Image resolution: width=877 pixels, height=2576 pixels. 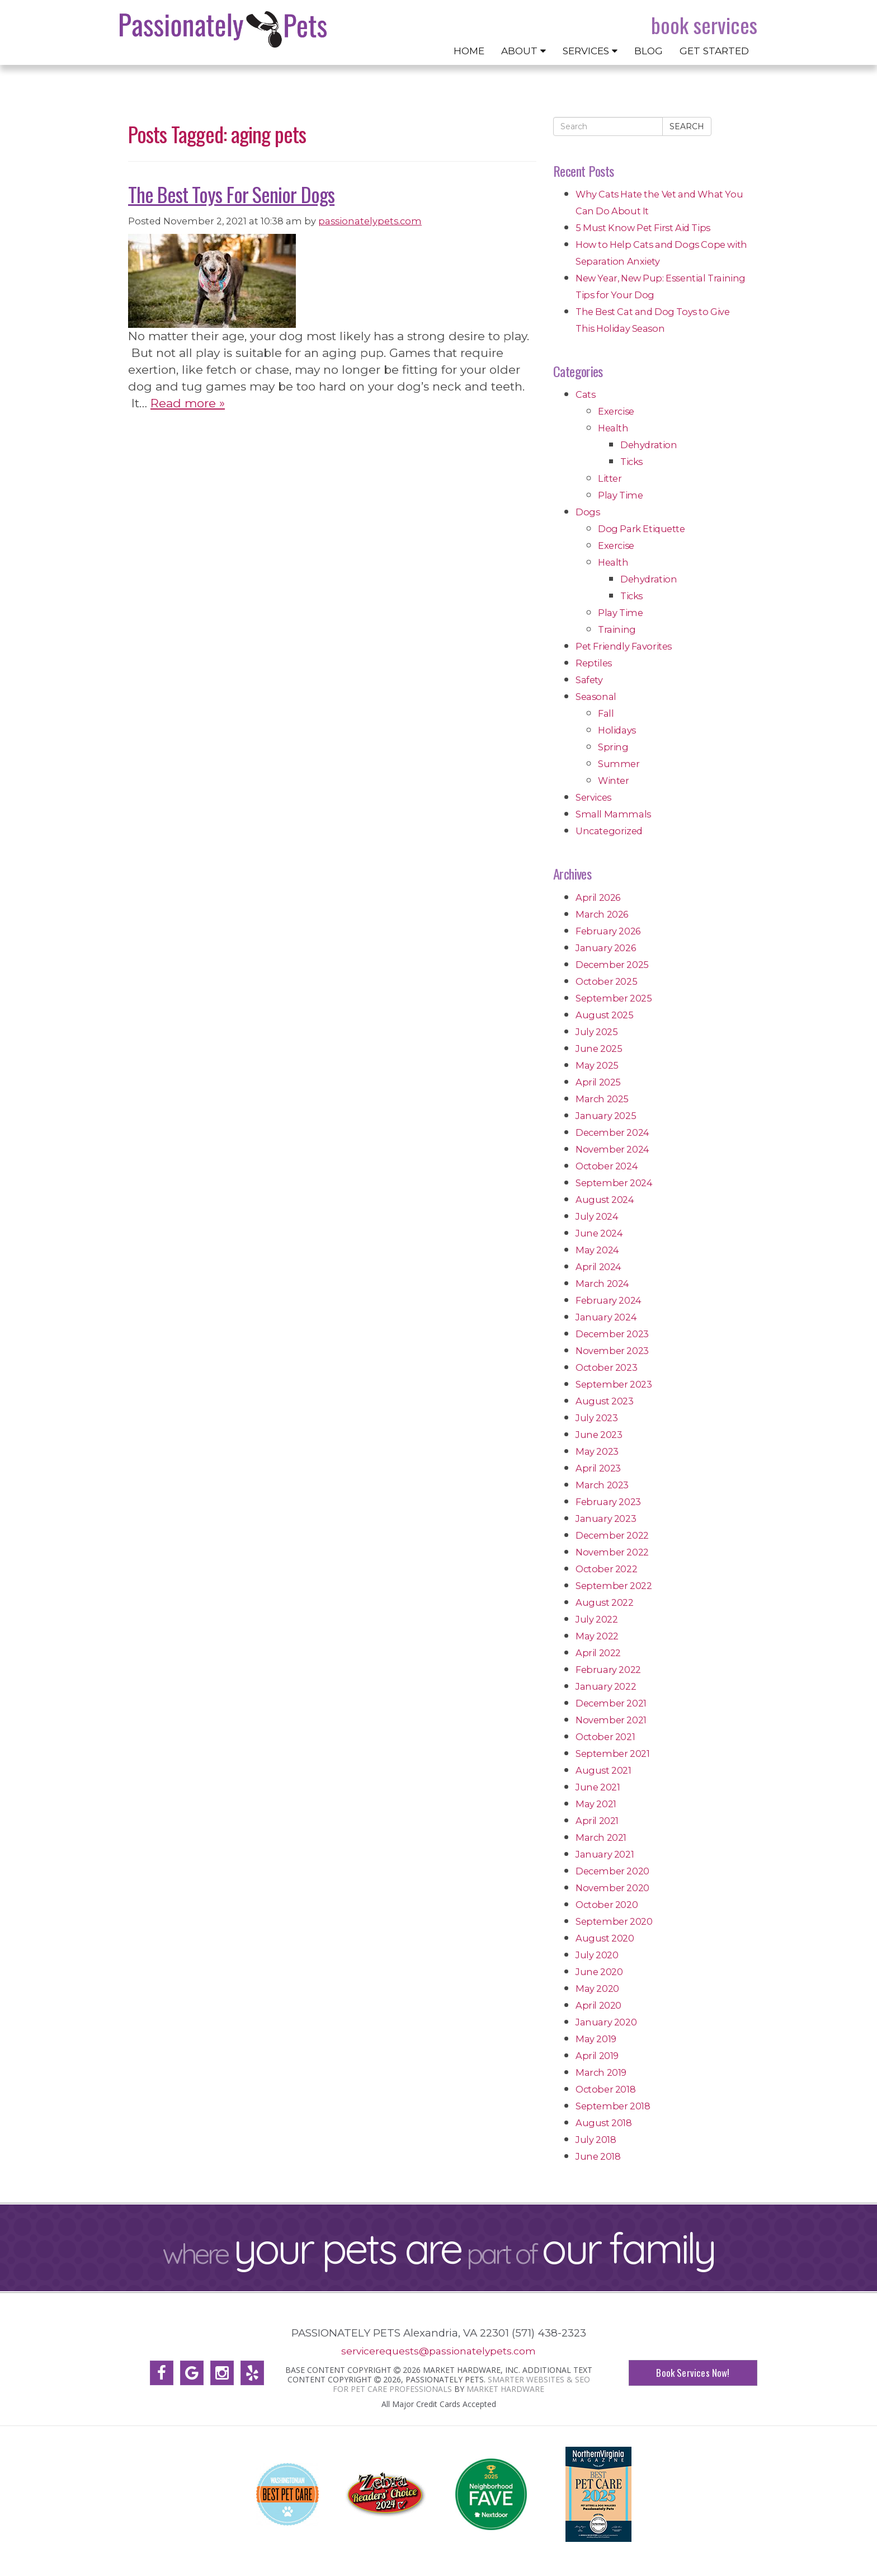 What do you see at coordinates (614, 1182) in the screenshot?
I see `September 2024` at bounding box center [614, 1182].